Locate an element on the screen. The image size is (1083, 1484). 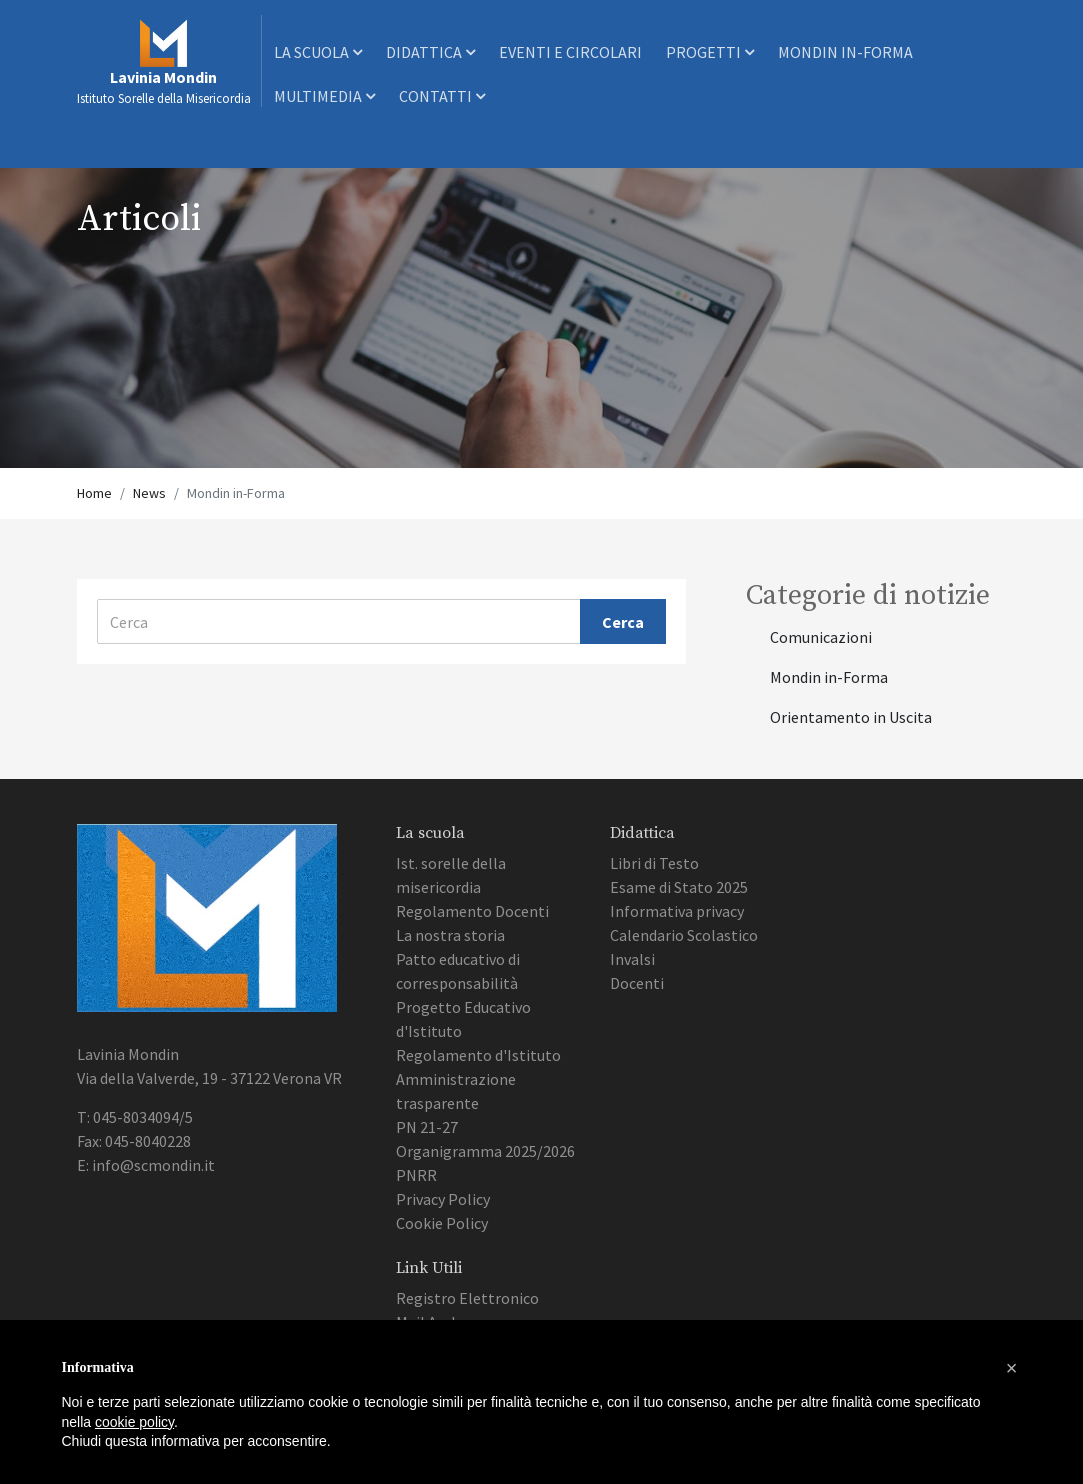
Cookie Policy is located at coordinates (442, 1223).